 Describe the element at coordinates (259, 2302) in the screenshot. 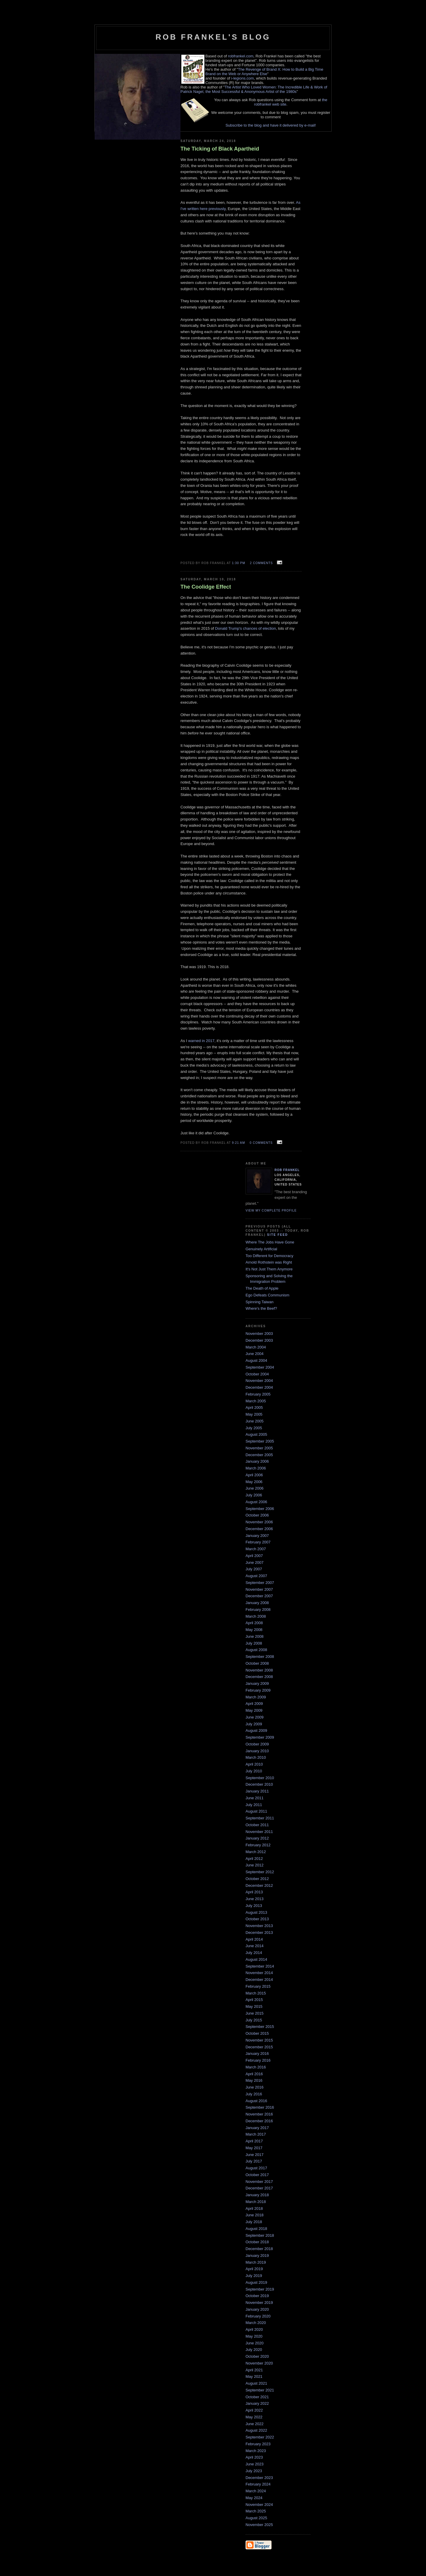

I see `November 2019` at that location.